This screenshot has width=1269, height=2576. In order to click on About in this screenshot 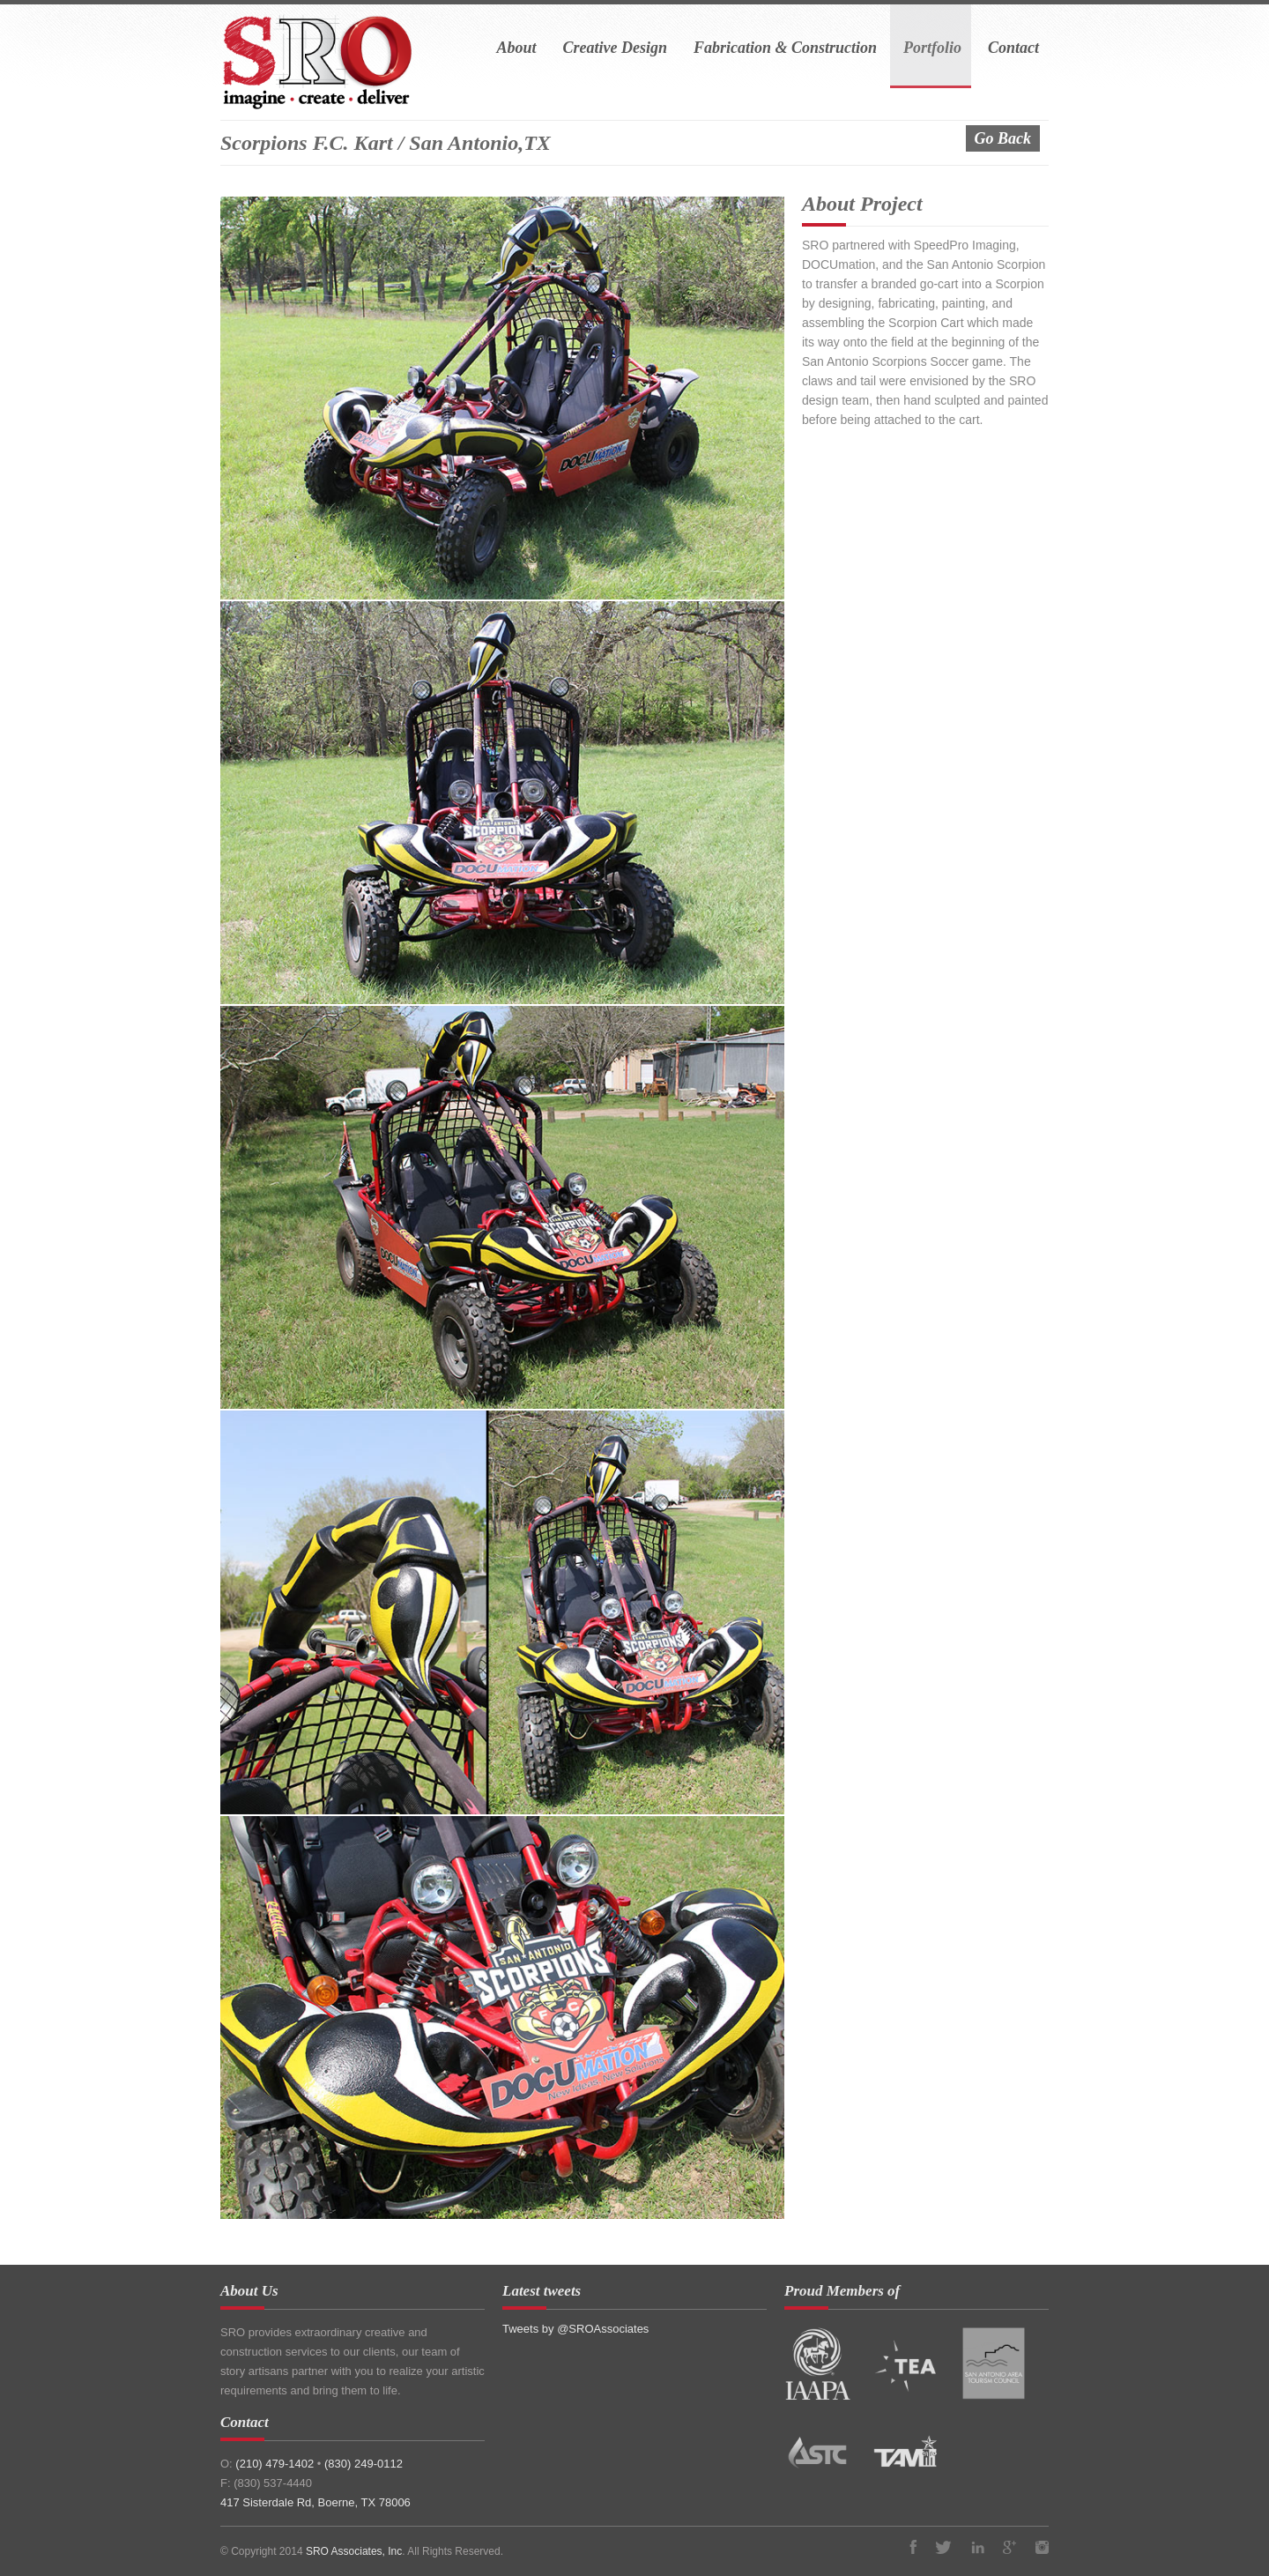, I will do `click(516, 47)`.